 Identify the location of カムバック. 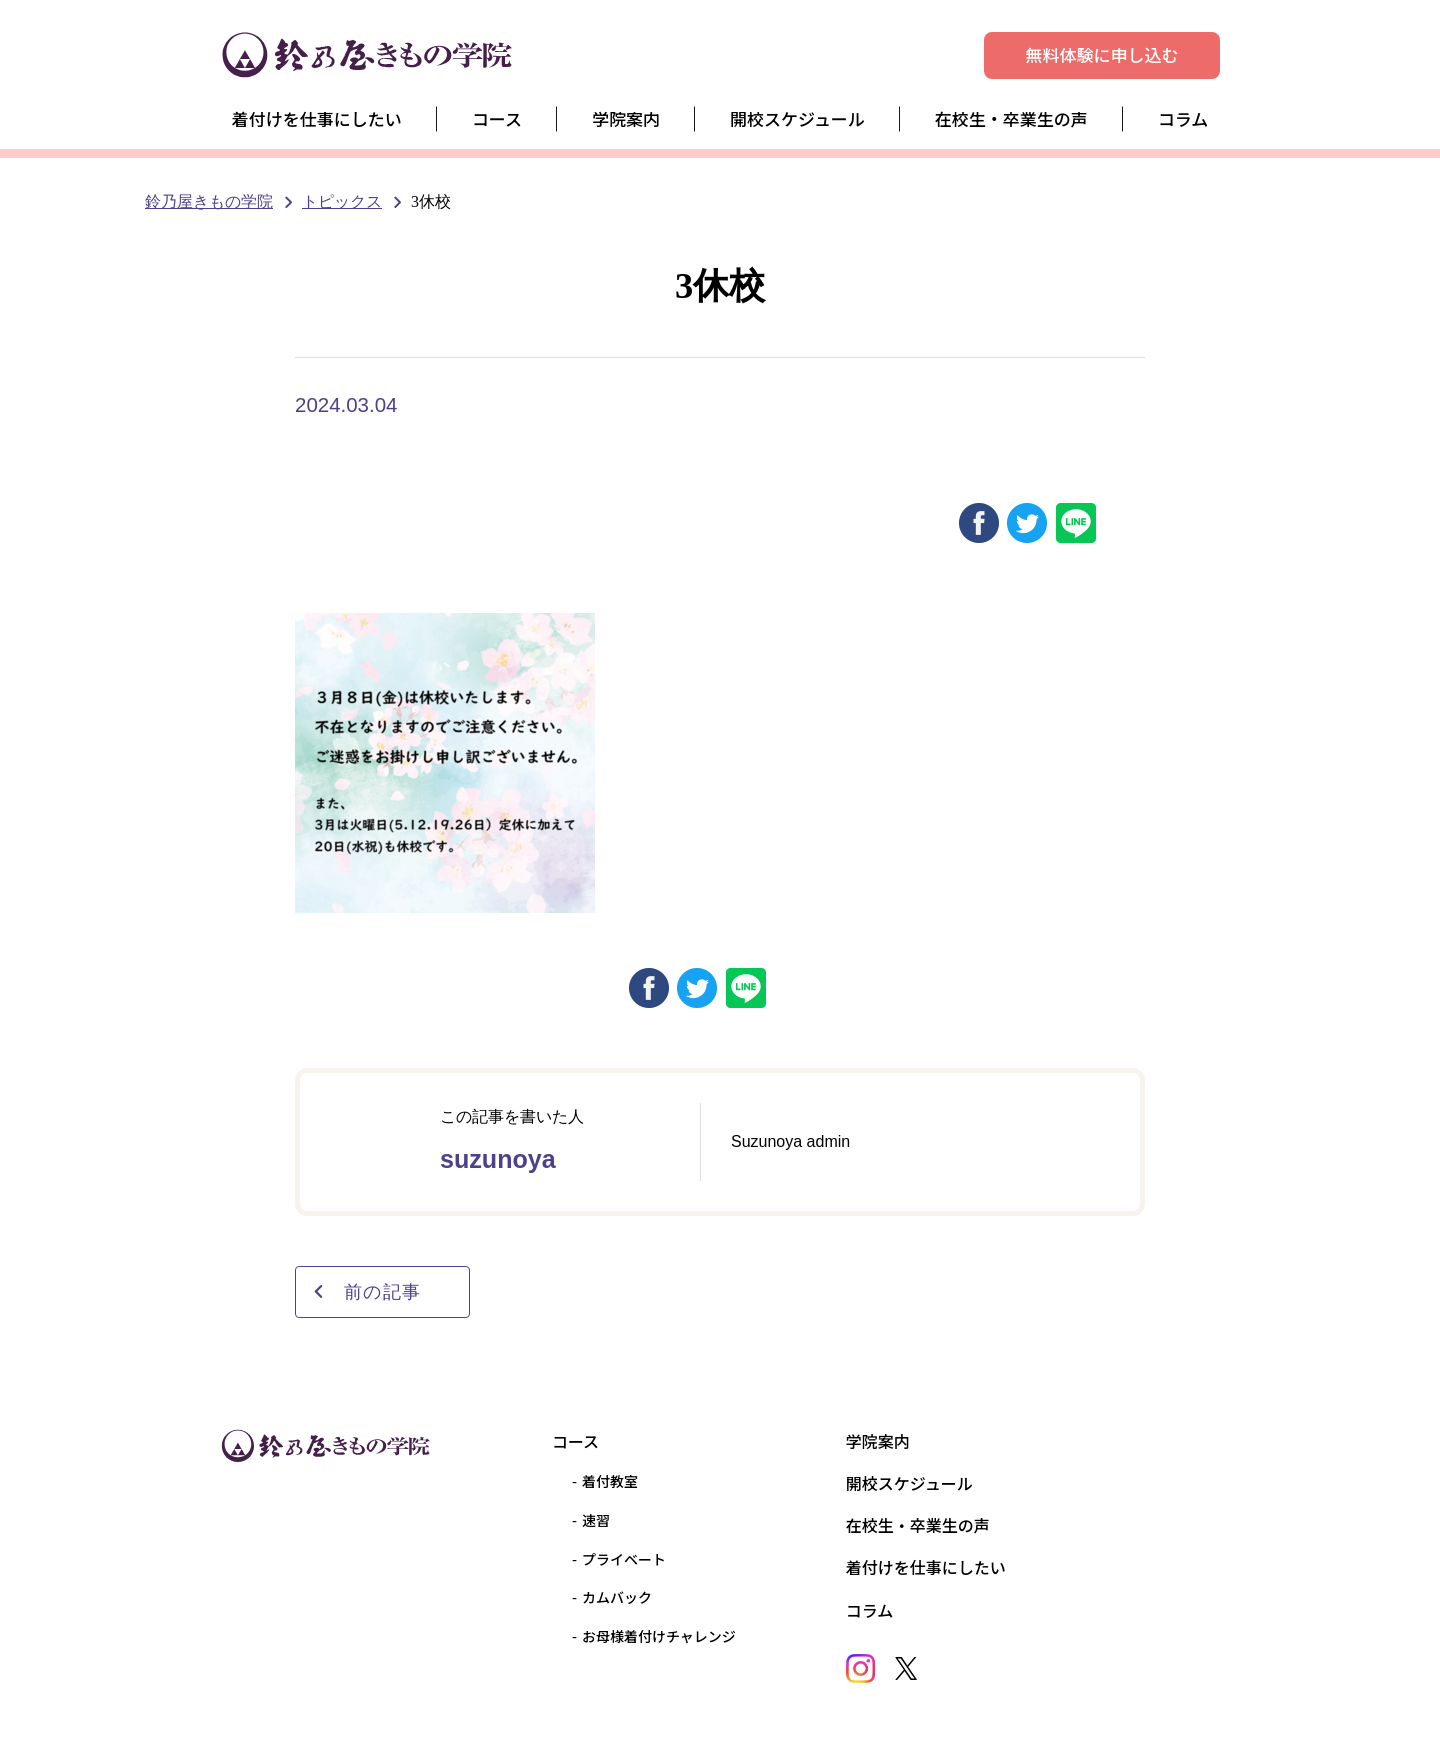
(617, 1597).